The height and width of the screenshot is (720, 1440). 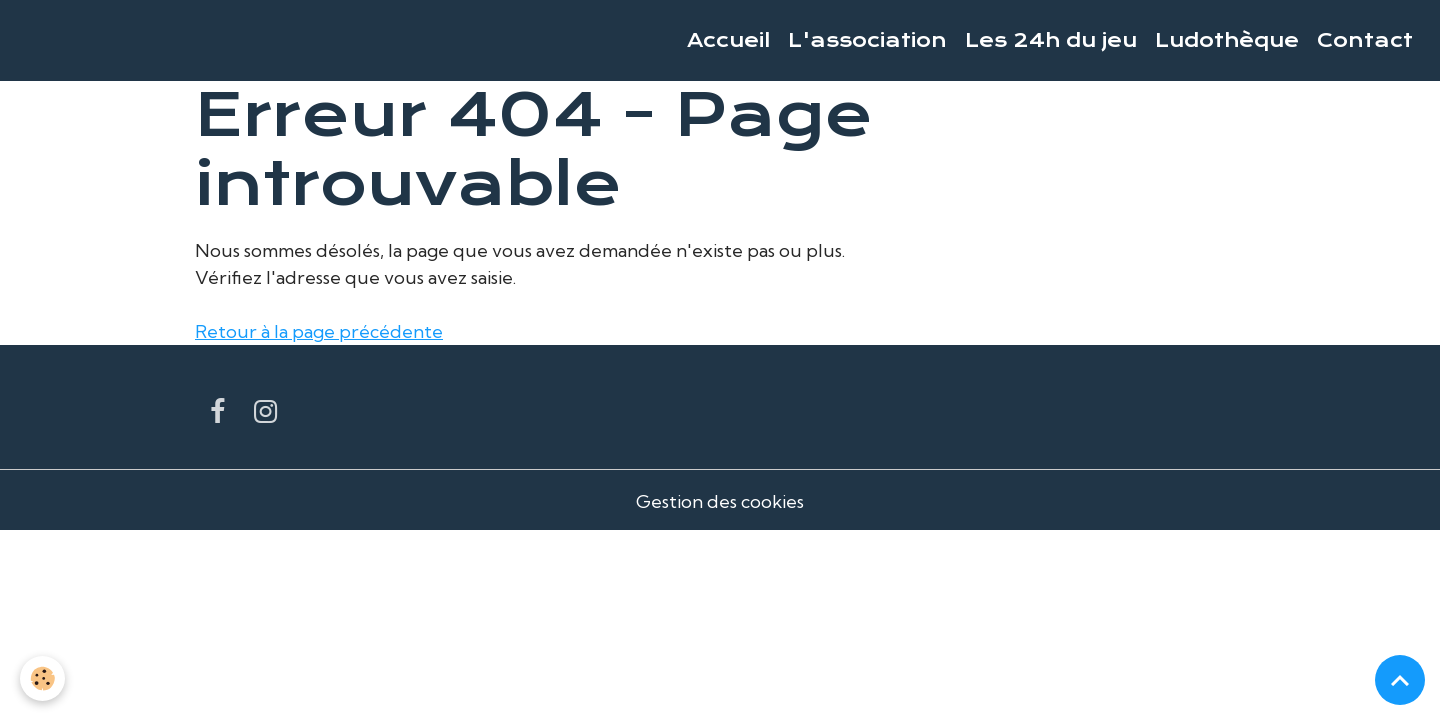 What do you see at coordinates (867, 40) in the screenshot?
I see `L'association` at bounding box center [867, 40].